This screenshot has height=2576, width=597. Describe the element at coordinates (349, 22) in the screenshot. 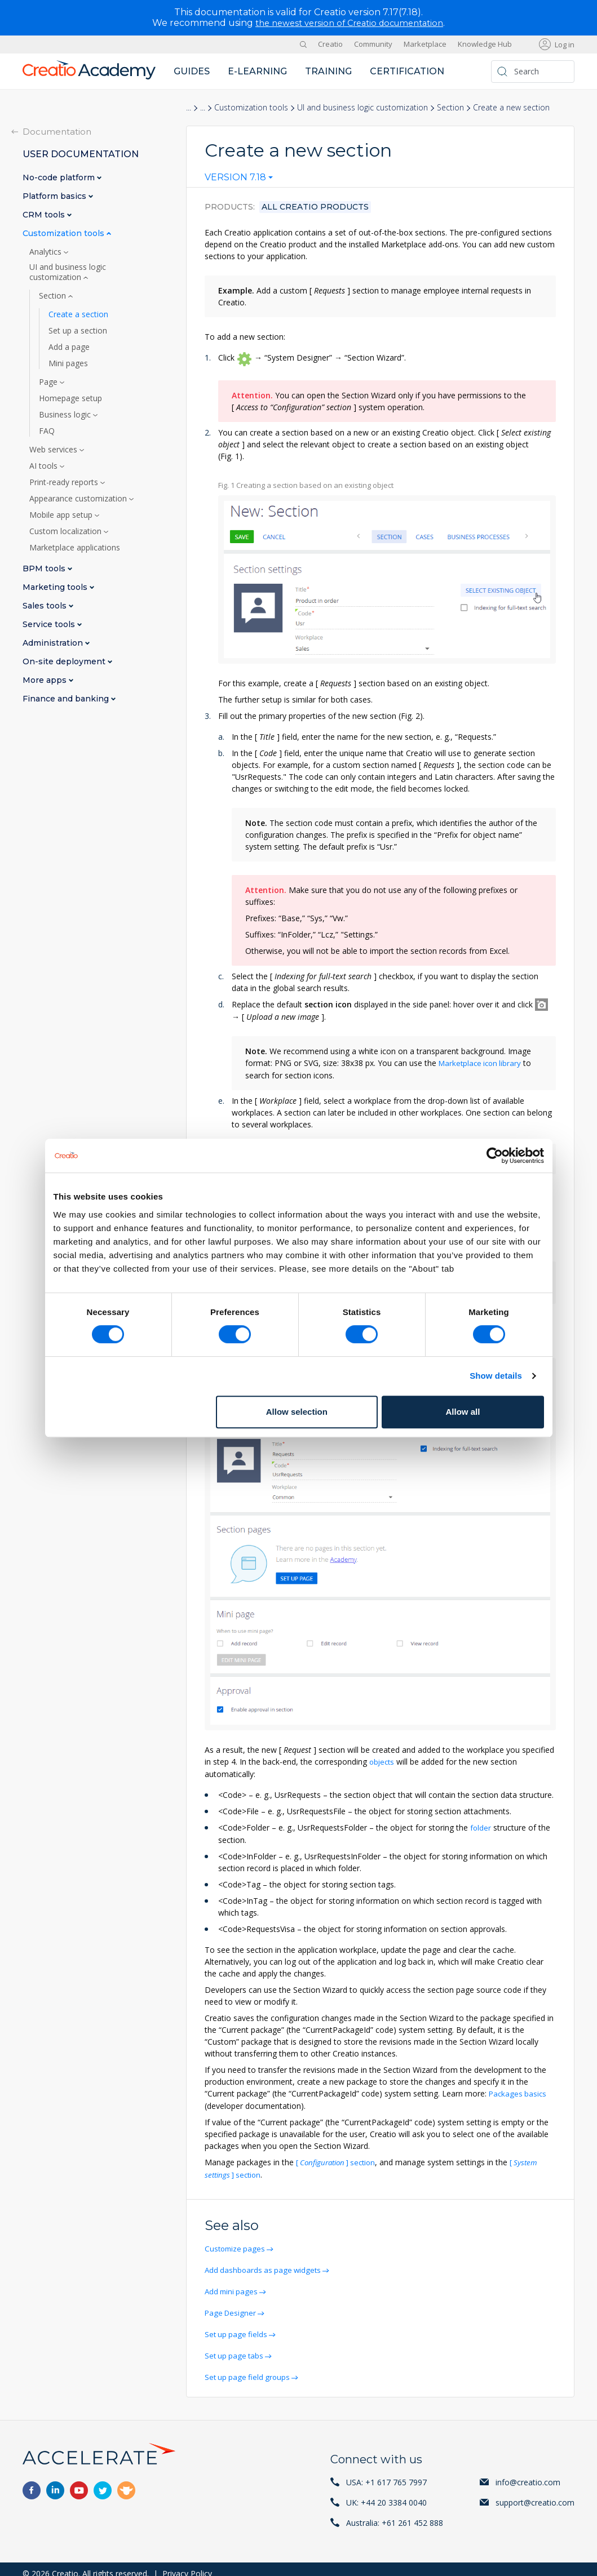

I see `the newest version of Creatio documentation` at that location.